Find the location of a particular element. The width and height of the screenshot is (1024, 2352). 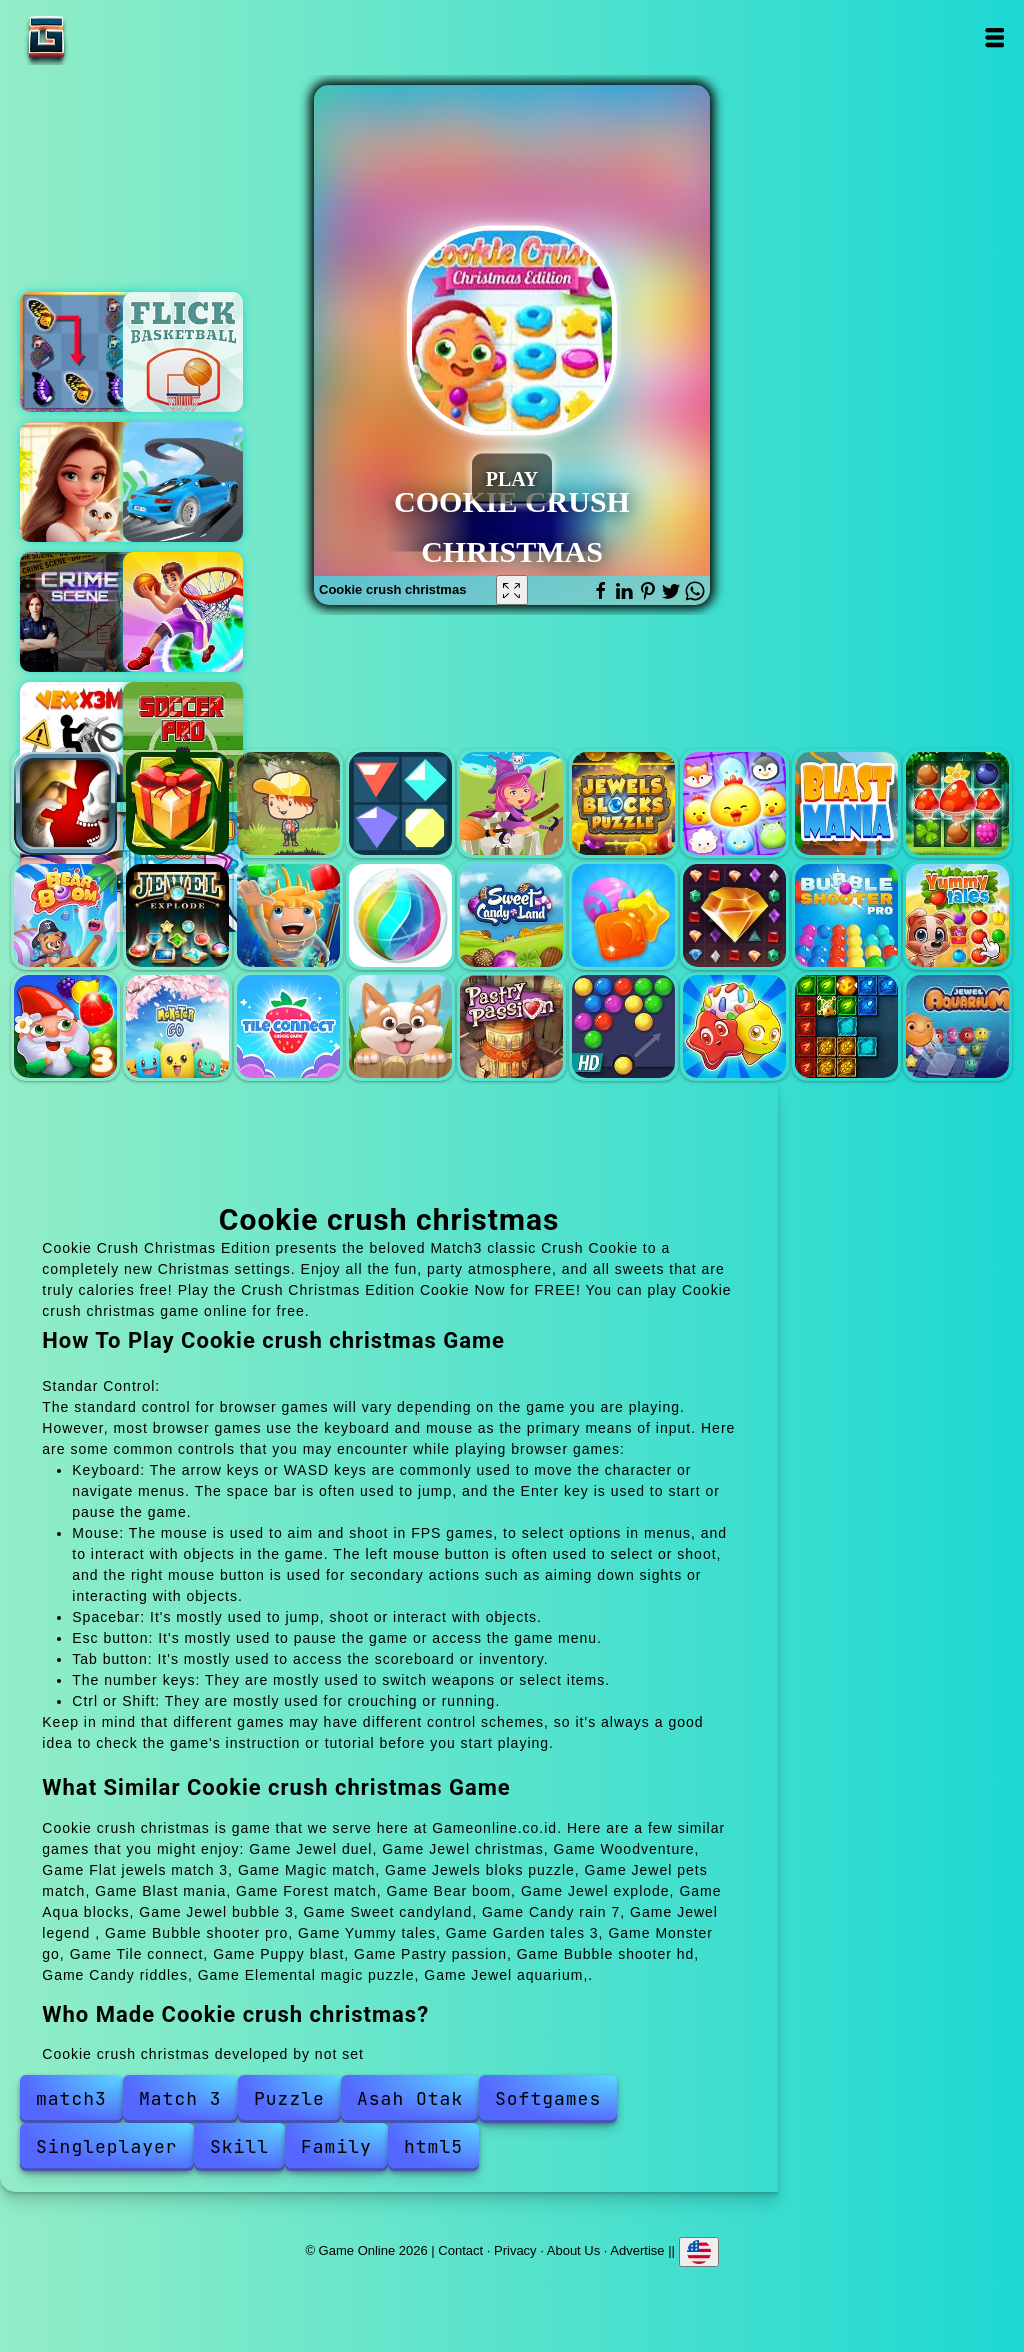

Soccer pro is located at coordinates (183, 742).